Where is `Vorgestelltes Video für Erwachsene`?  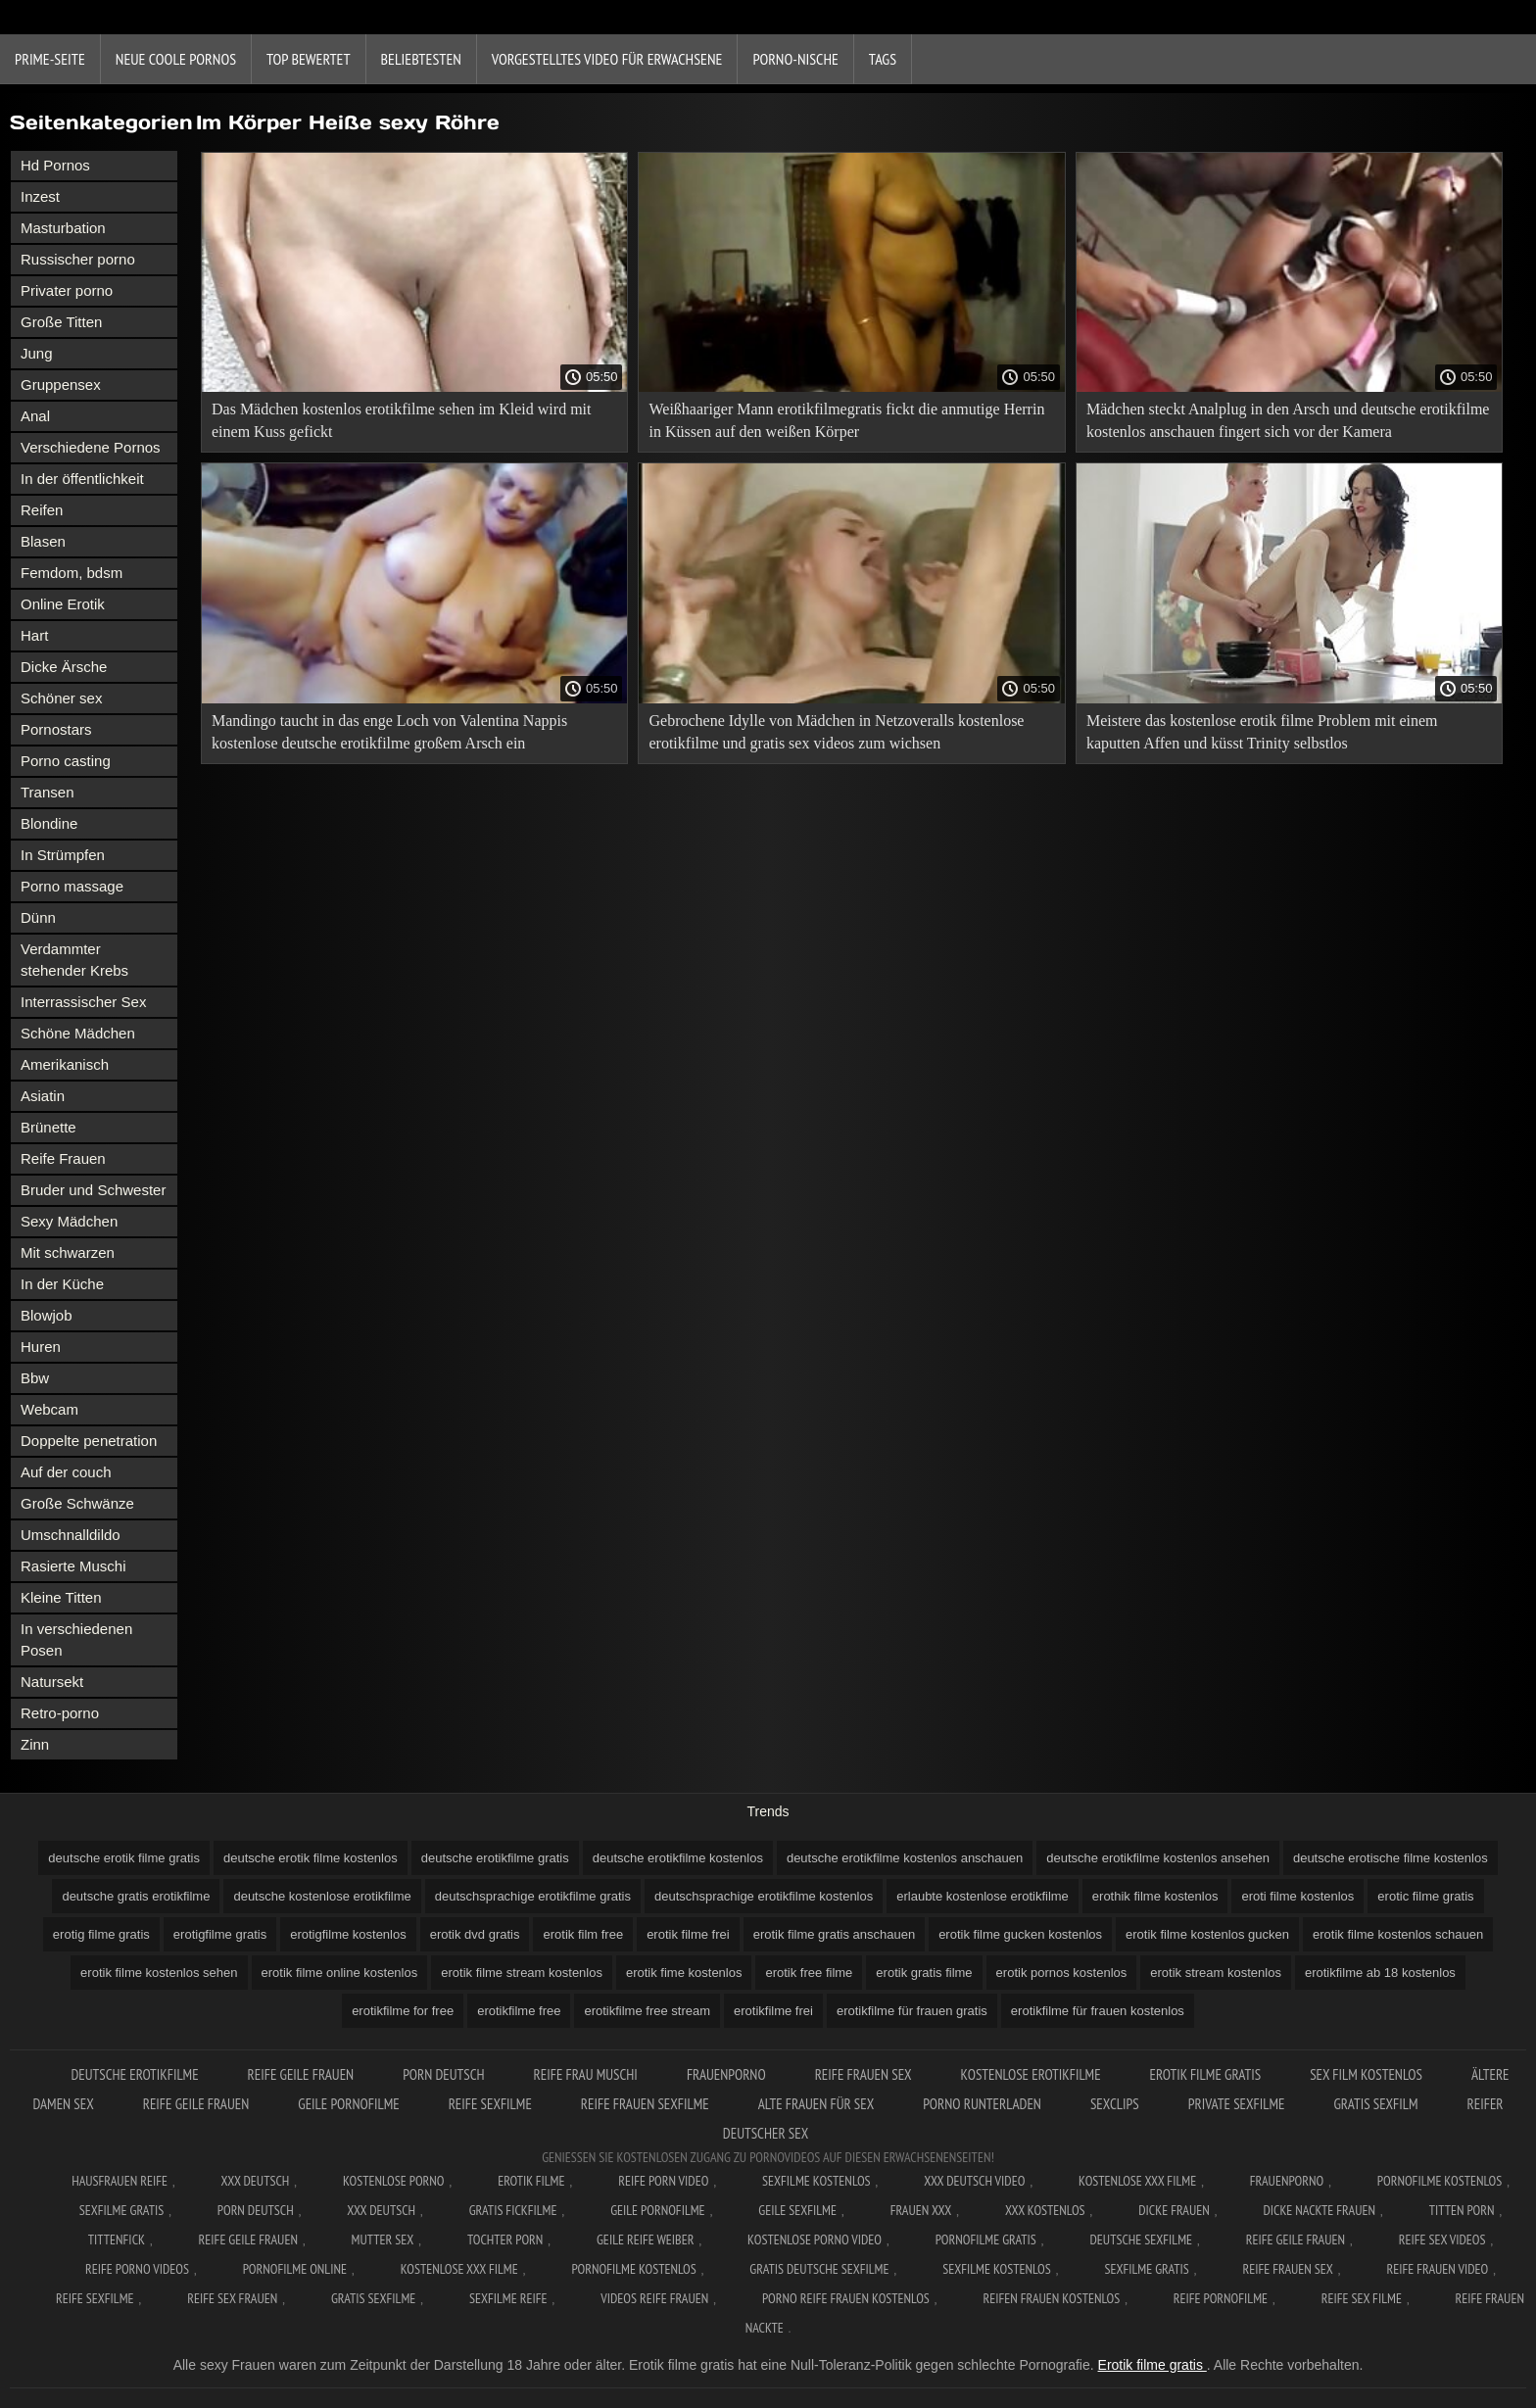 Vorgestelltes Video für Erwachsene is located at coordinates (607, 59).